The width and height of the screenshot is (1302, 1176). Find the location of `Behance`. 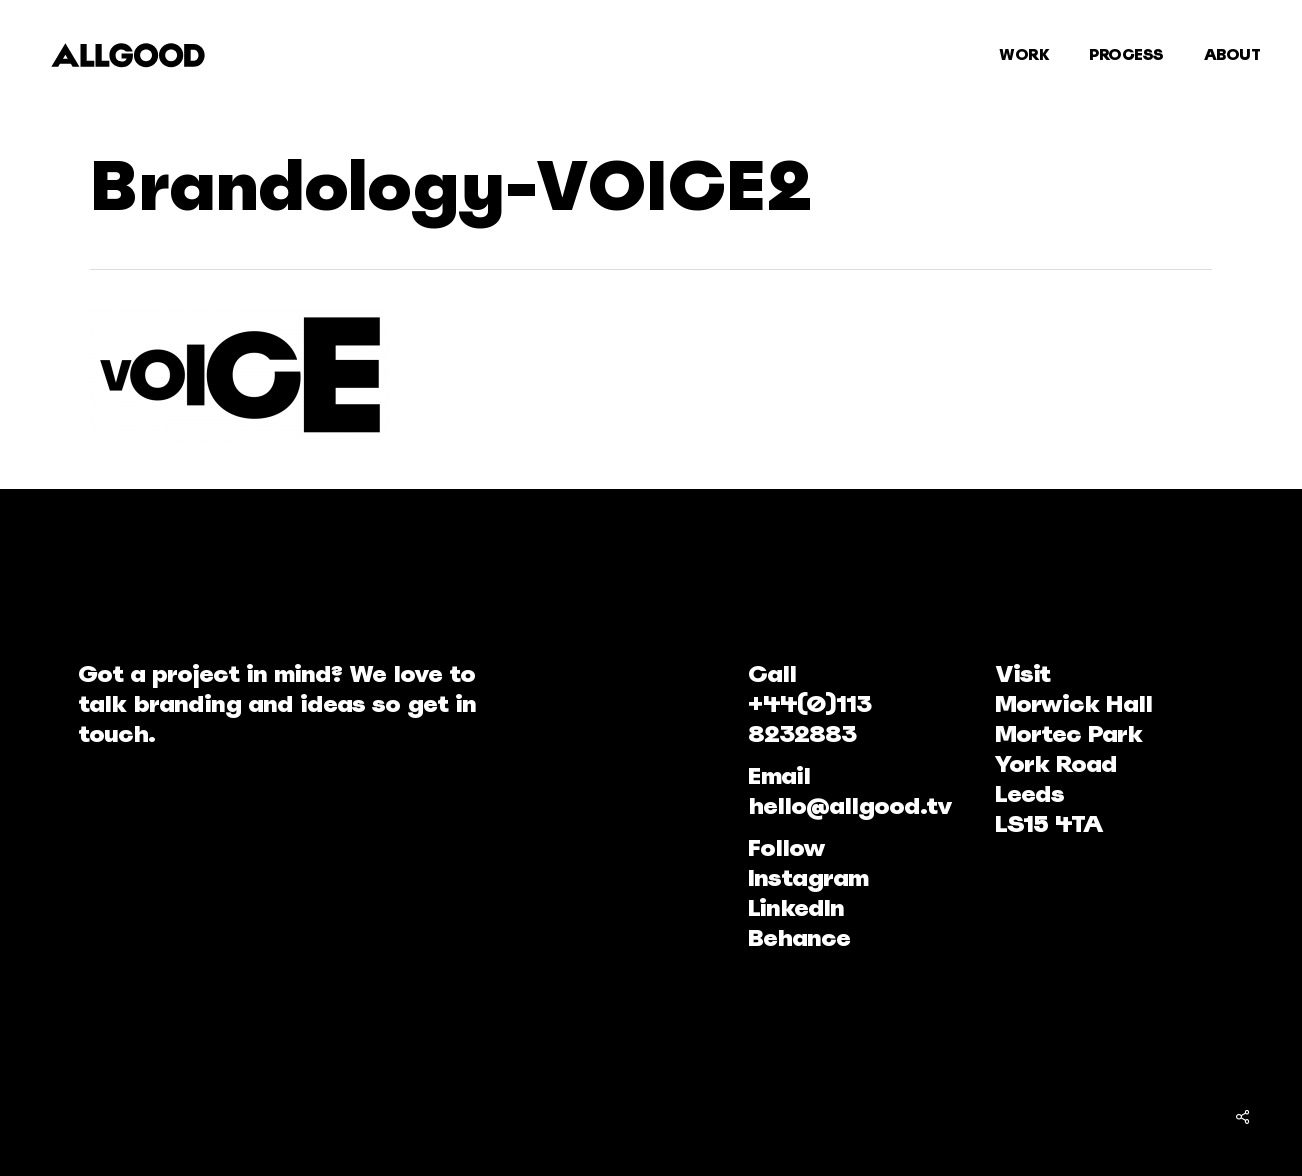

Behance is located at coordinates (799, 937).